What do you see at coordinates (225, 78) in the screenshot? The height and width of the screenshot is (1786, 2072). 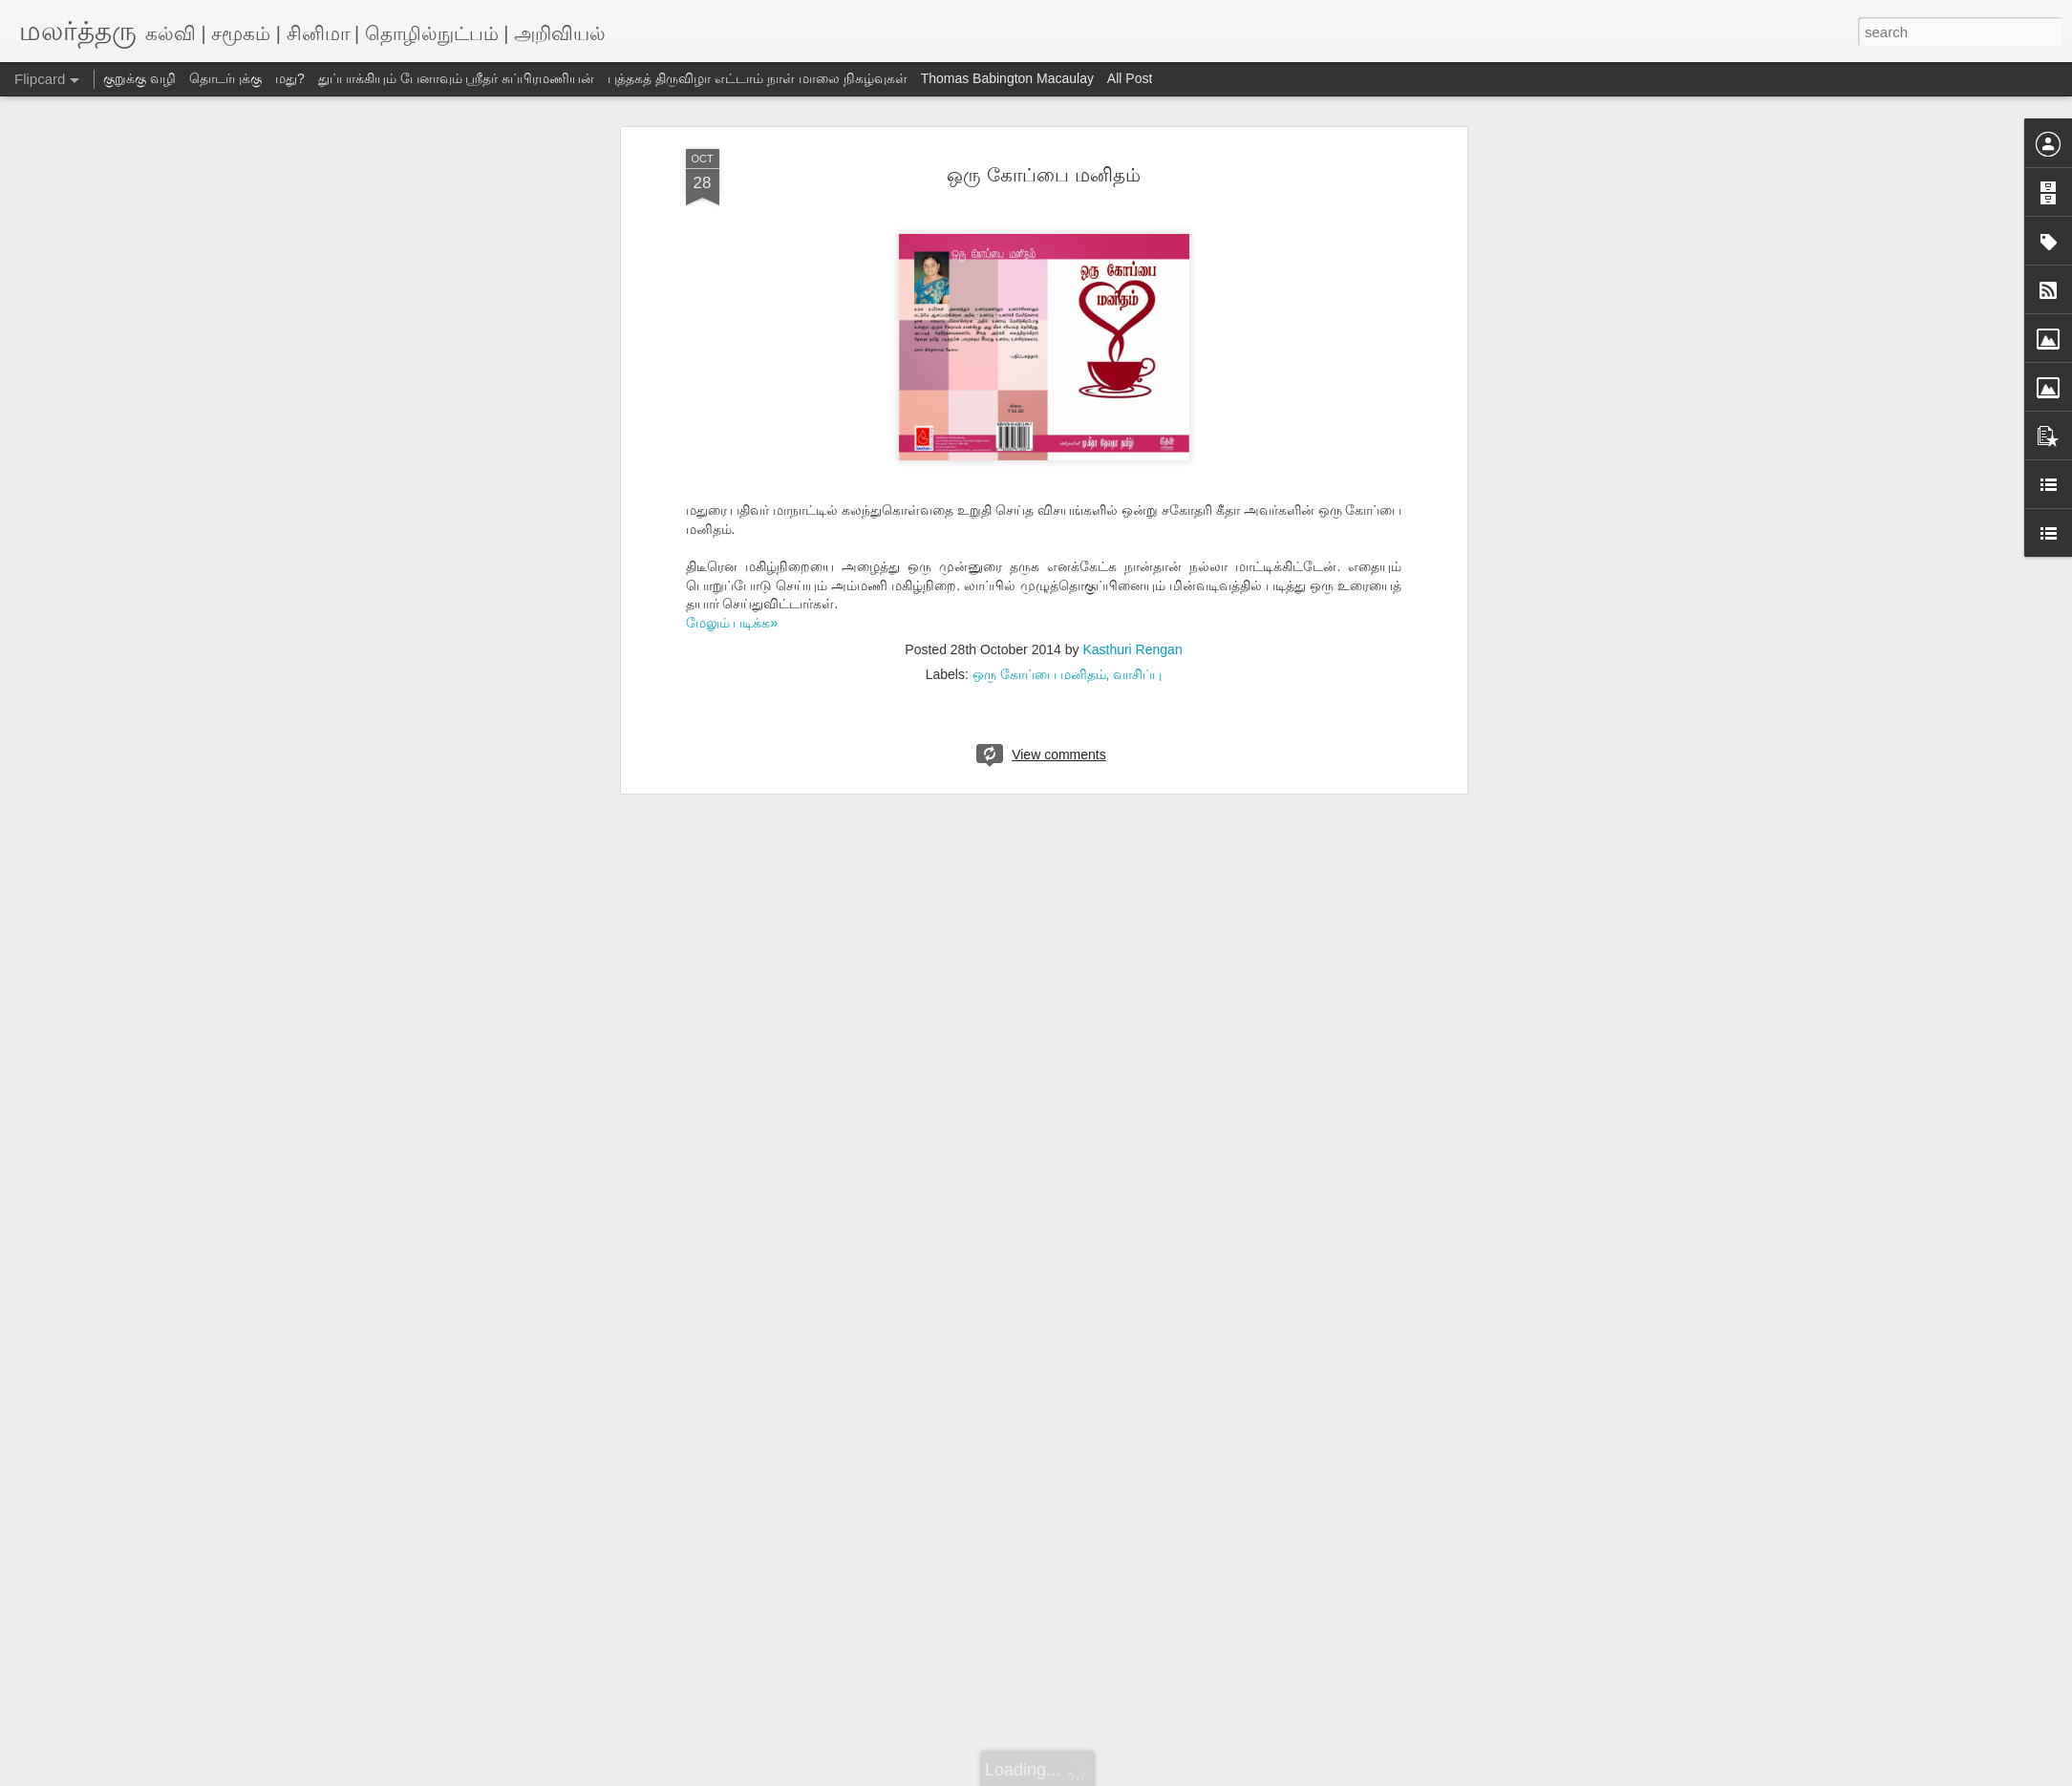 I see `தொடர்புக்கு` at bounding box center [225, 78].